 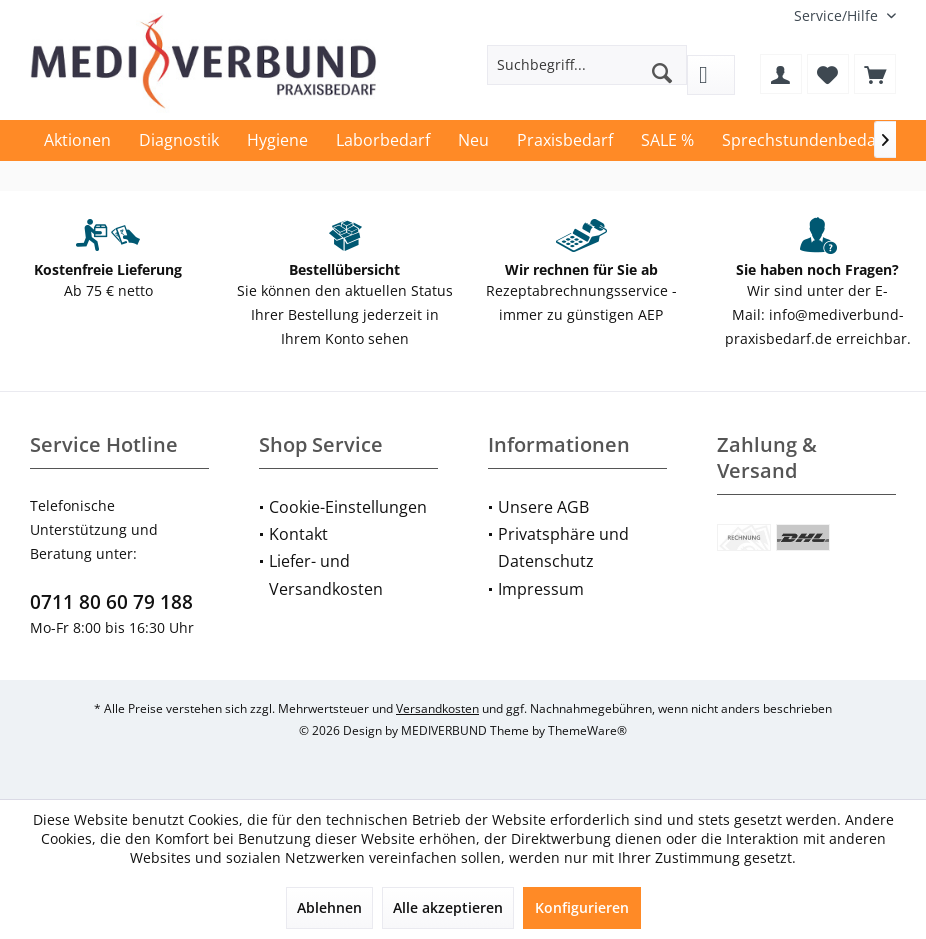 What do you see at coordinates (541, 589) in the screenshot?
I see `Impressum` at bounding box center [541, 589].